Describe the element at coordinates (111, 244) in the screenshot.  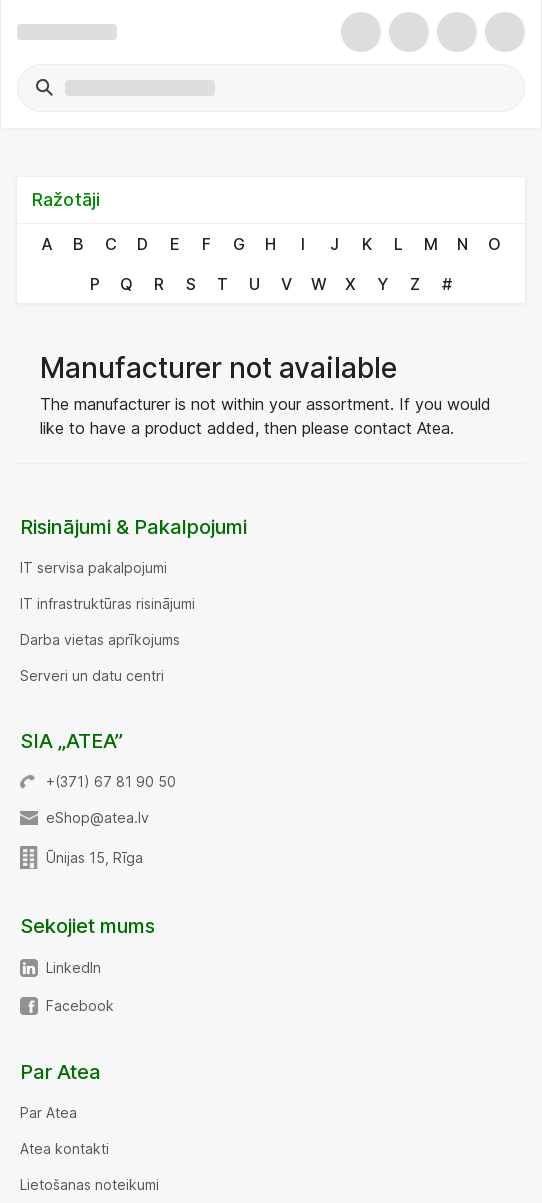
I see `C [link]` at that location.